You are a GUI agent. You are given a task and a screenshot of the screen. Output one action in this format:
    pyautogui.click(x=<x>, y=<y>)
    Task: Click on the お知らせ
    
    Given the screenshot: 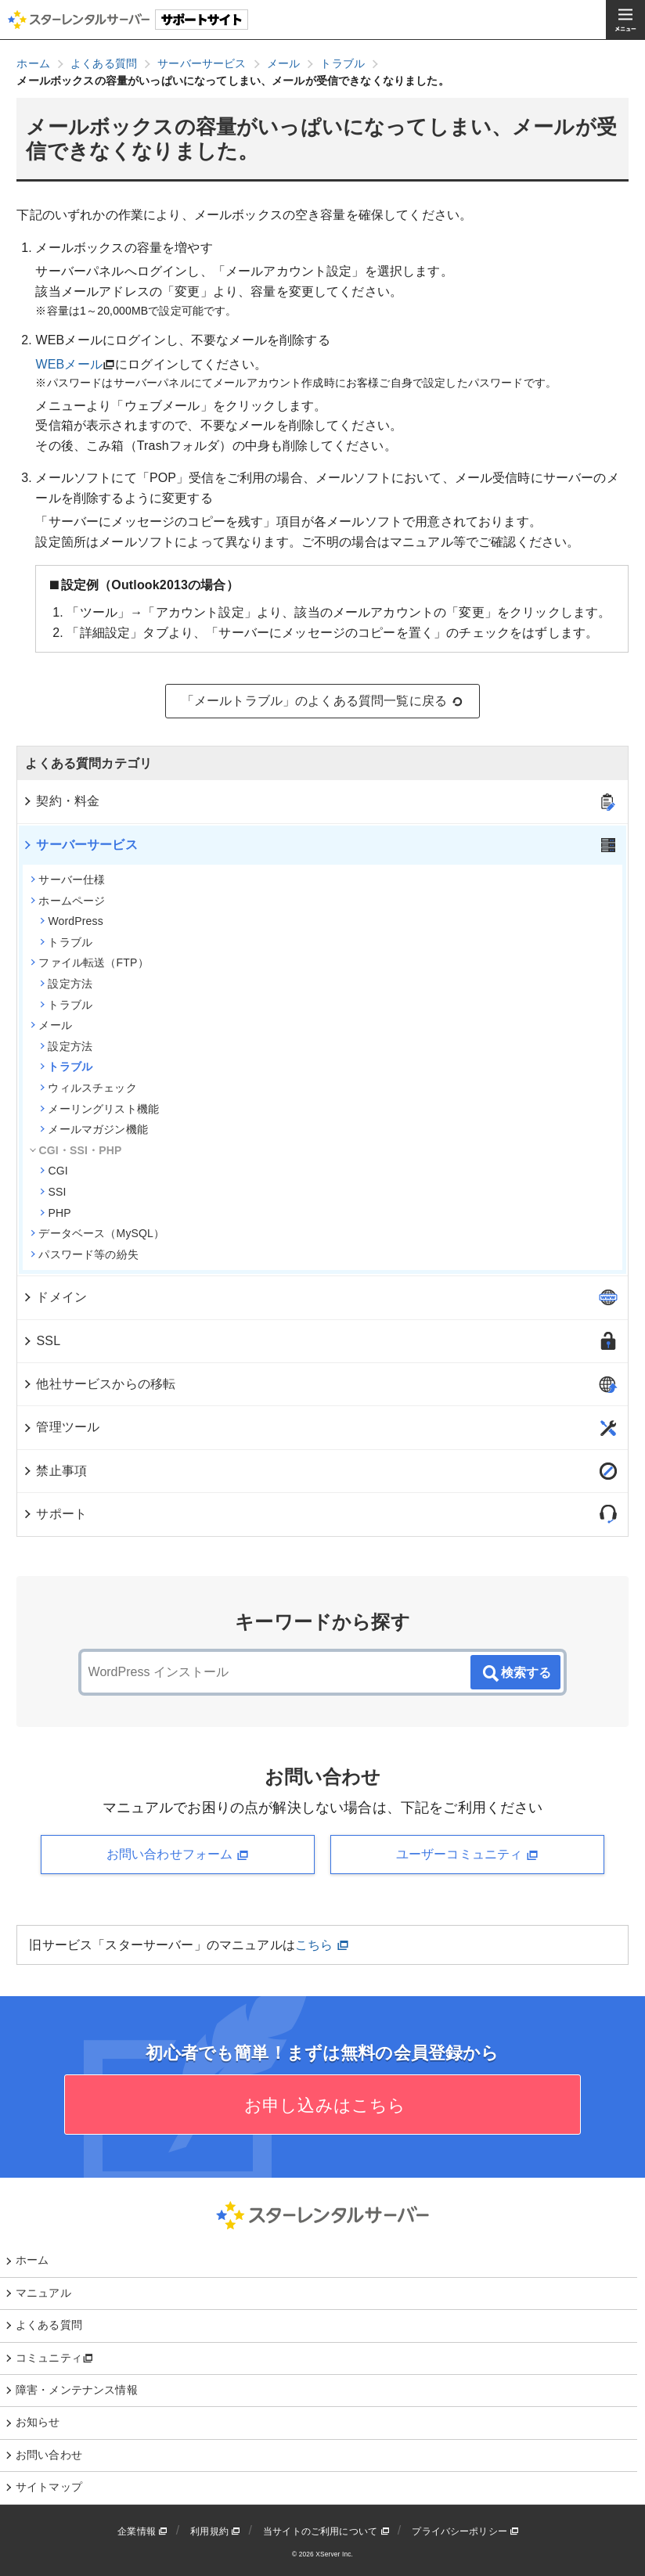 What is the action you would take?
    pyautogui.click(x=38, y=2422)
    